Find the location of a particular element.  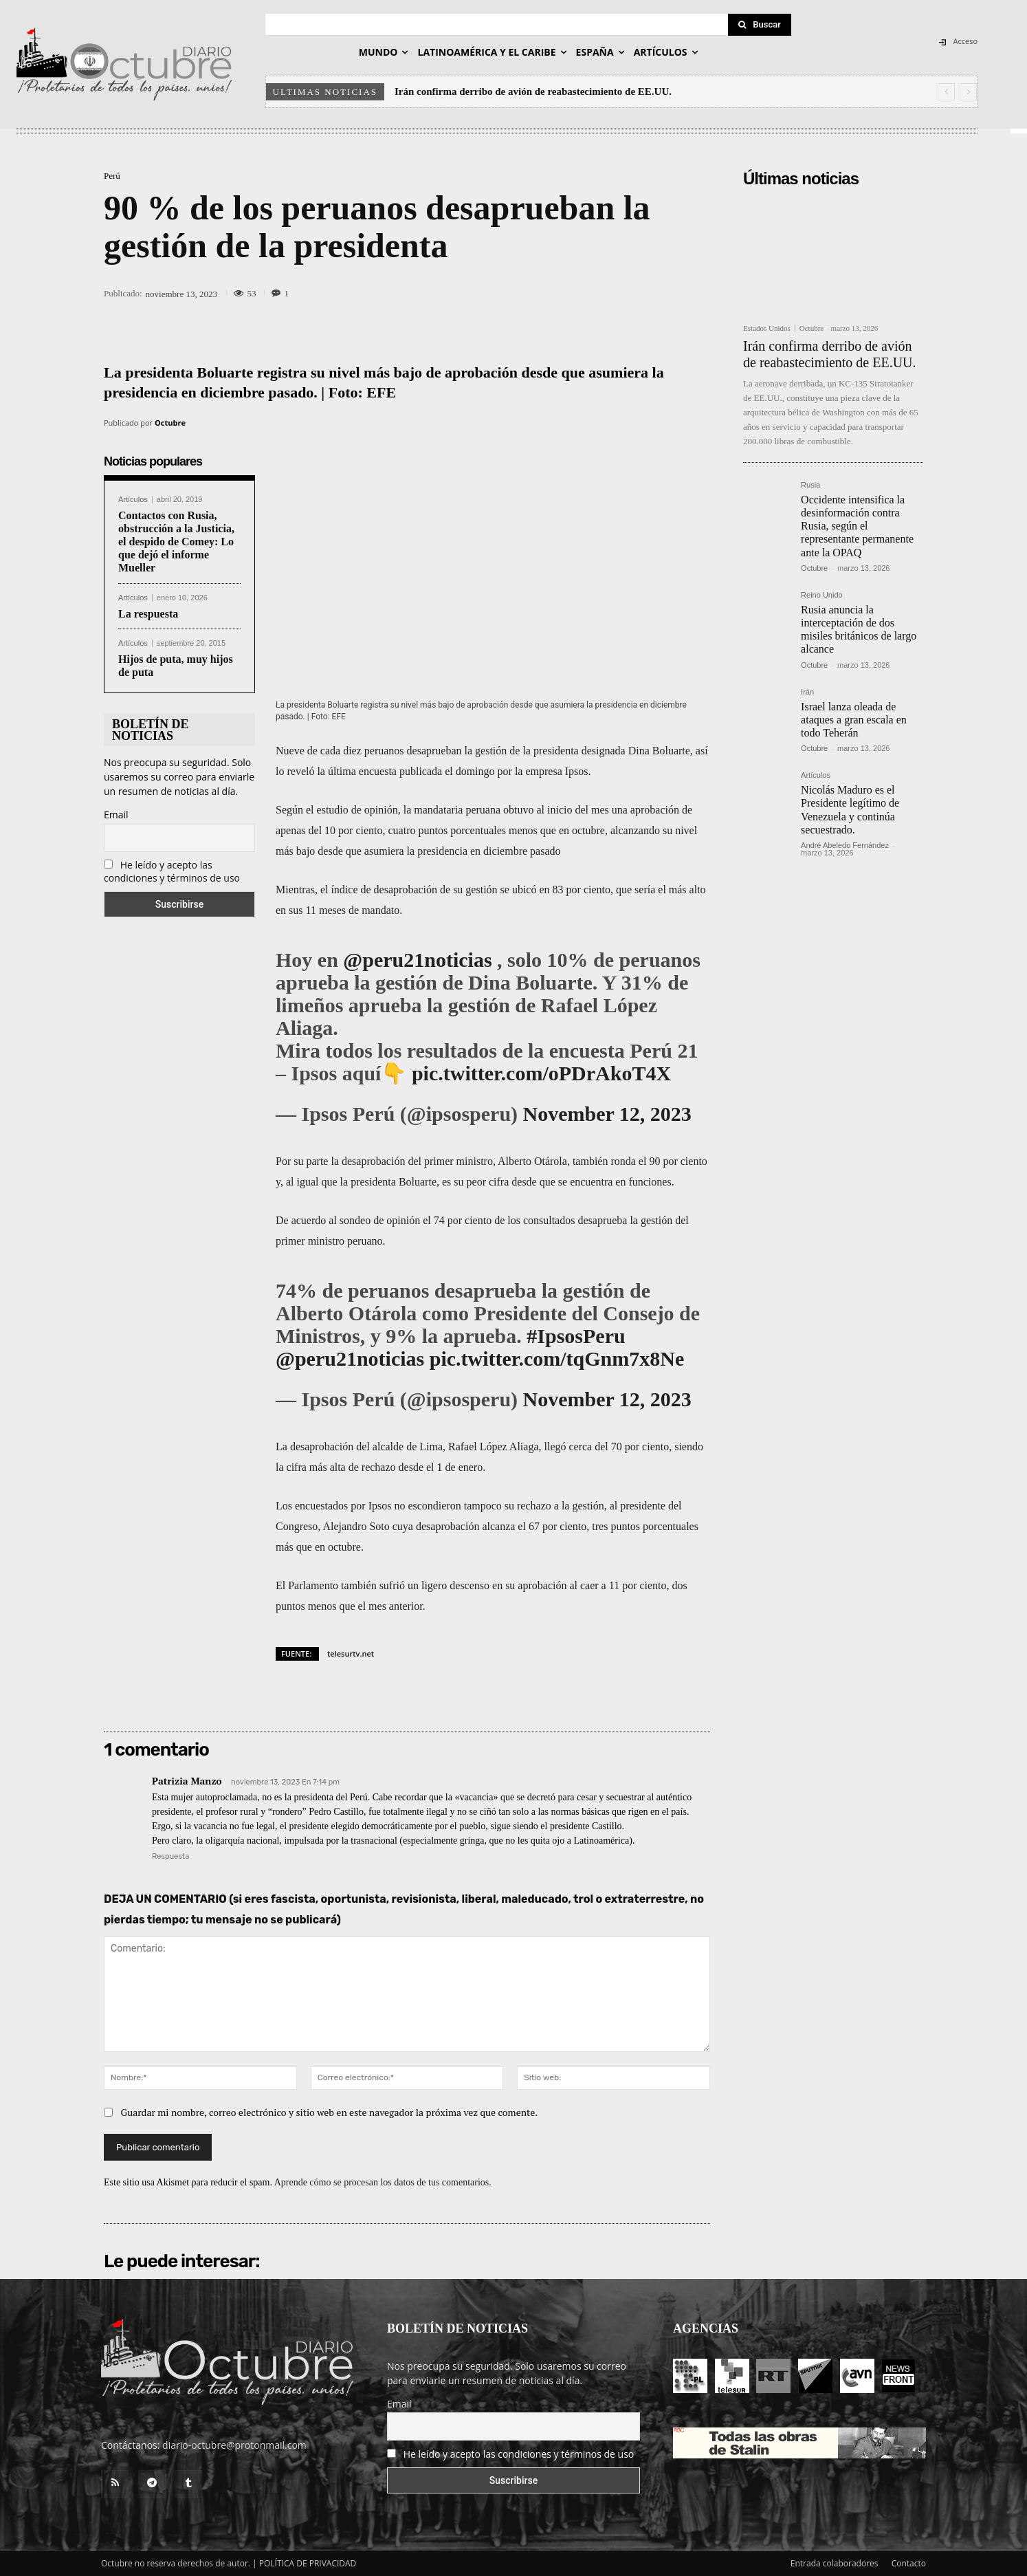

pic.twitter.com/tqGnm7x8Ne is located at coordinates (557, 1358).